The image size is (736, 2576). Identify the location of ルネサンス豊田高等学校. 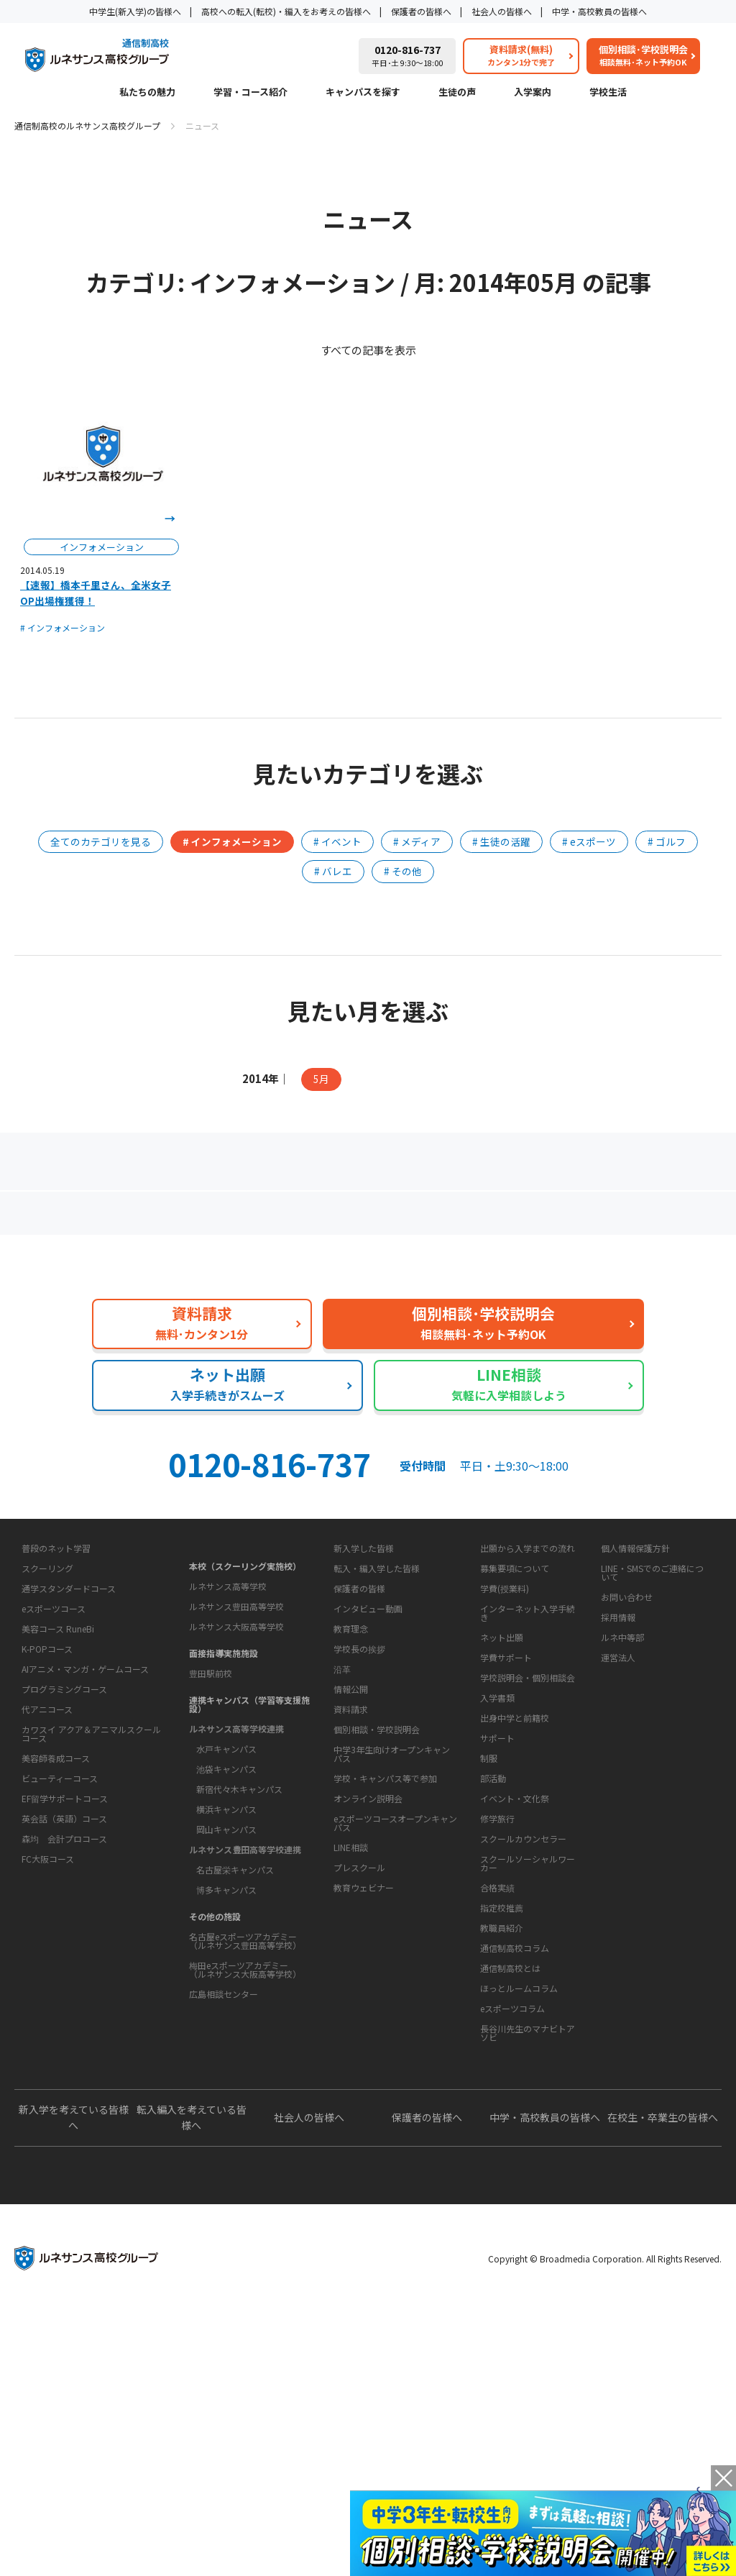
(236, 1717).